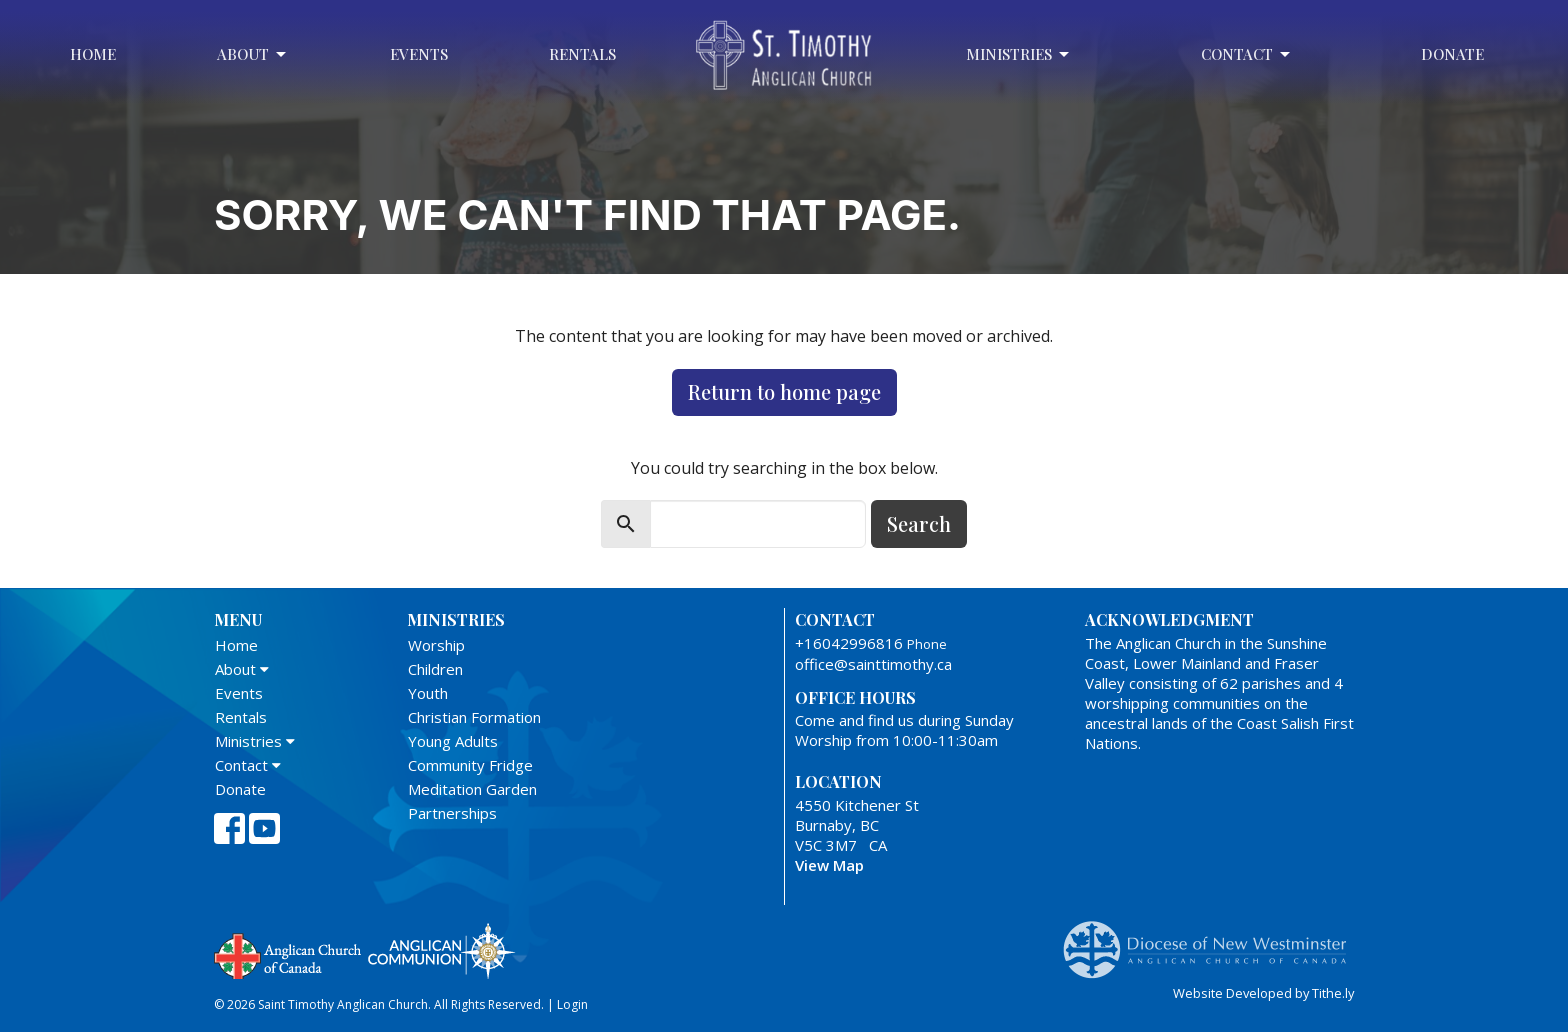 This screenshot has height=1032, width=1568. What do you see at coordinates (436, 645) in the screenshot?
I see `Worship` at bounding box center [436, 645].